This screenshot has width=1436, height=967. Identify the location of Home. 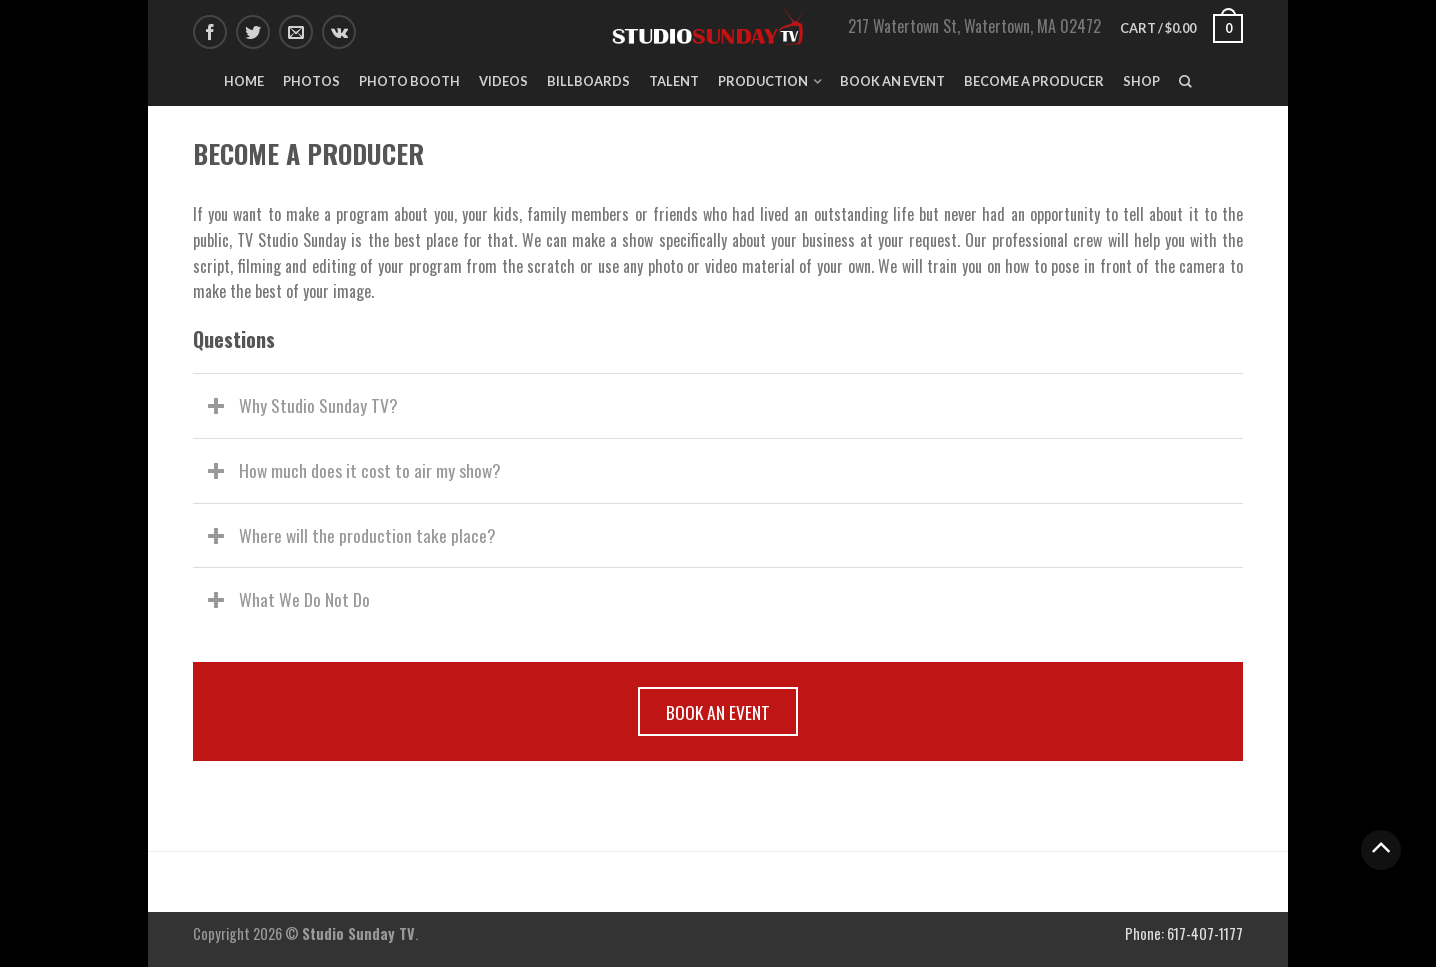
(244, 81).